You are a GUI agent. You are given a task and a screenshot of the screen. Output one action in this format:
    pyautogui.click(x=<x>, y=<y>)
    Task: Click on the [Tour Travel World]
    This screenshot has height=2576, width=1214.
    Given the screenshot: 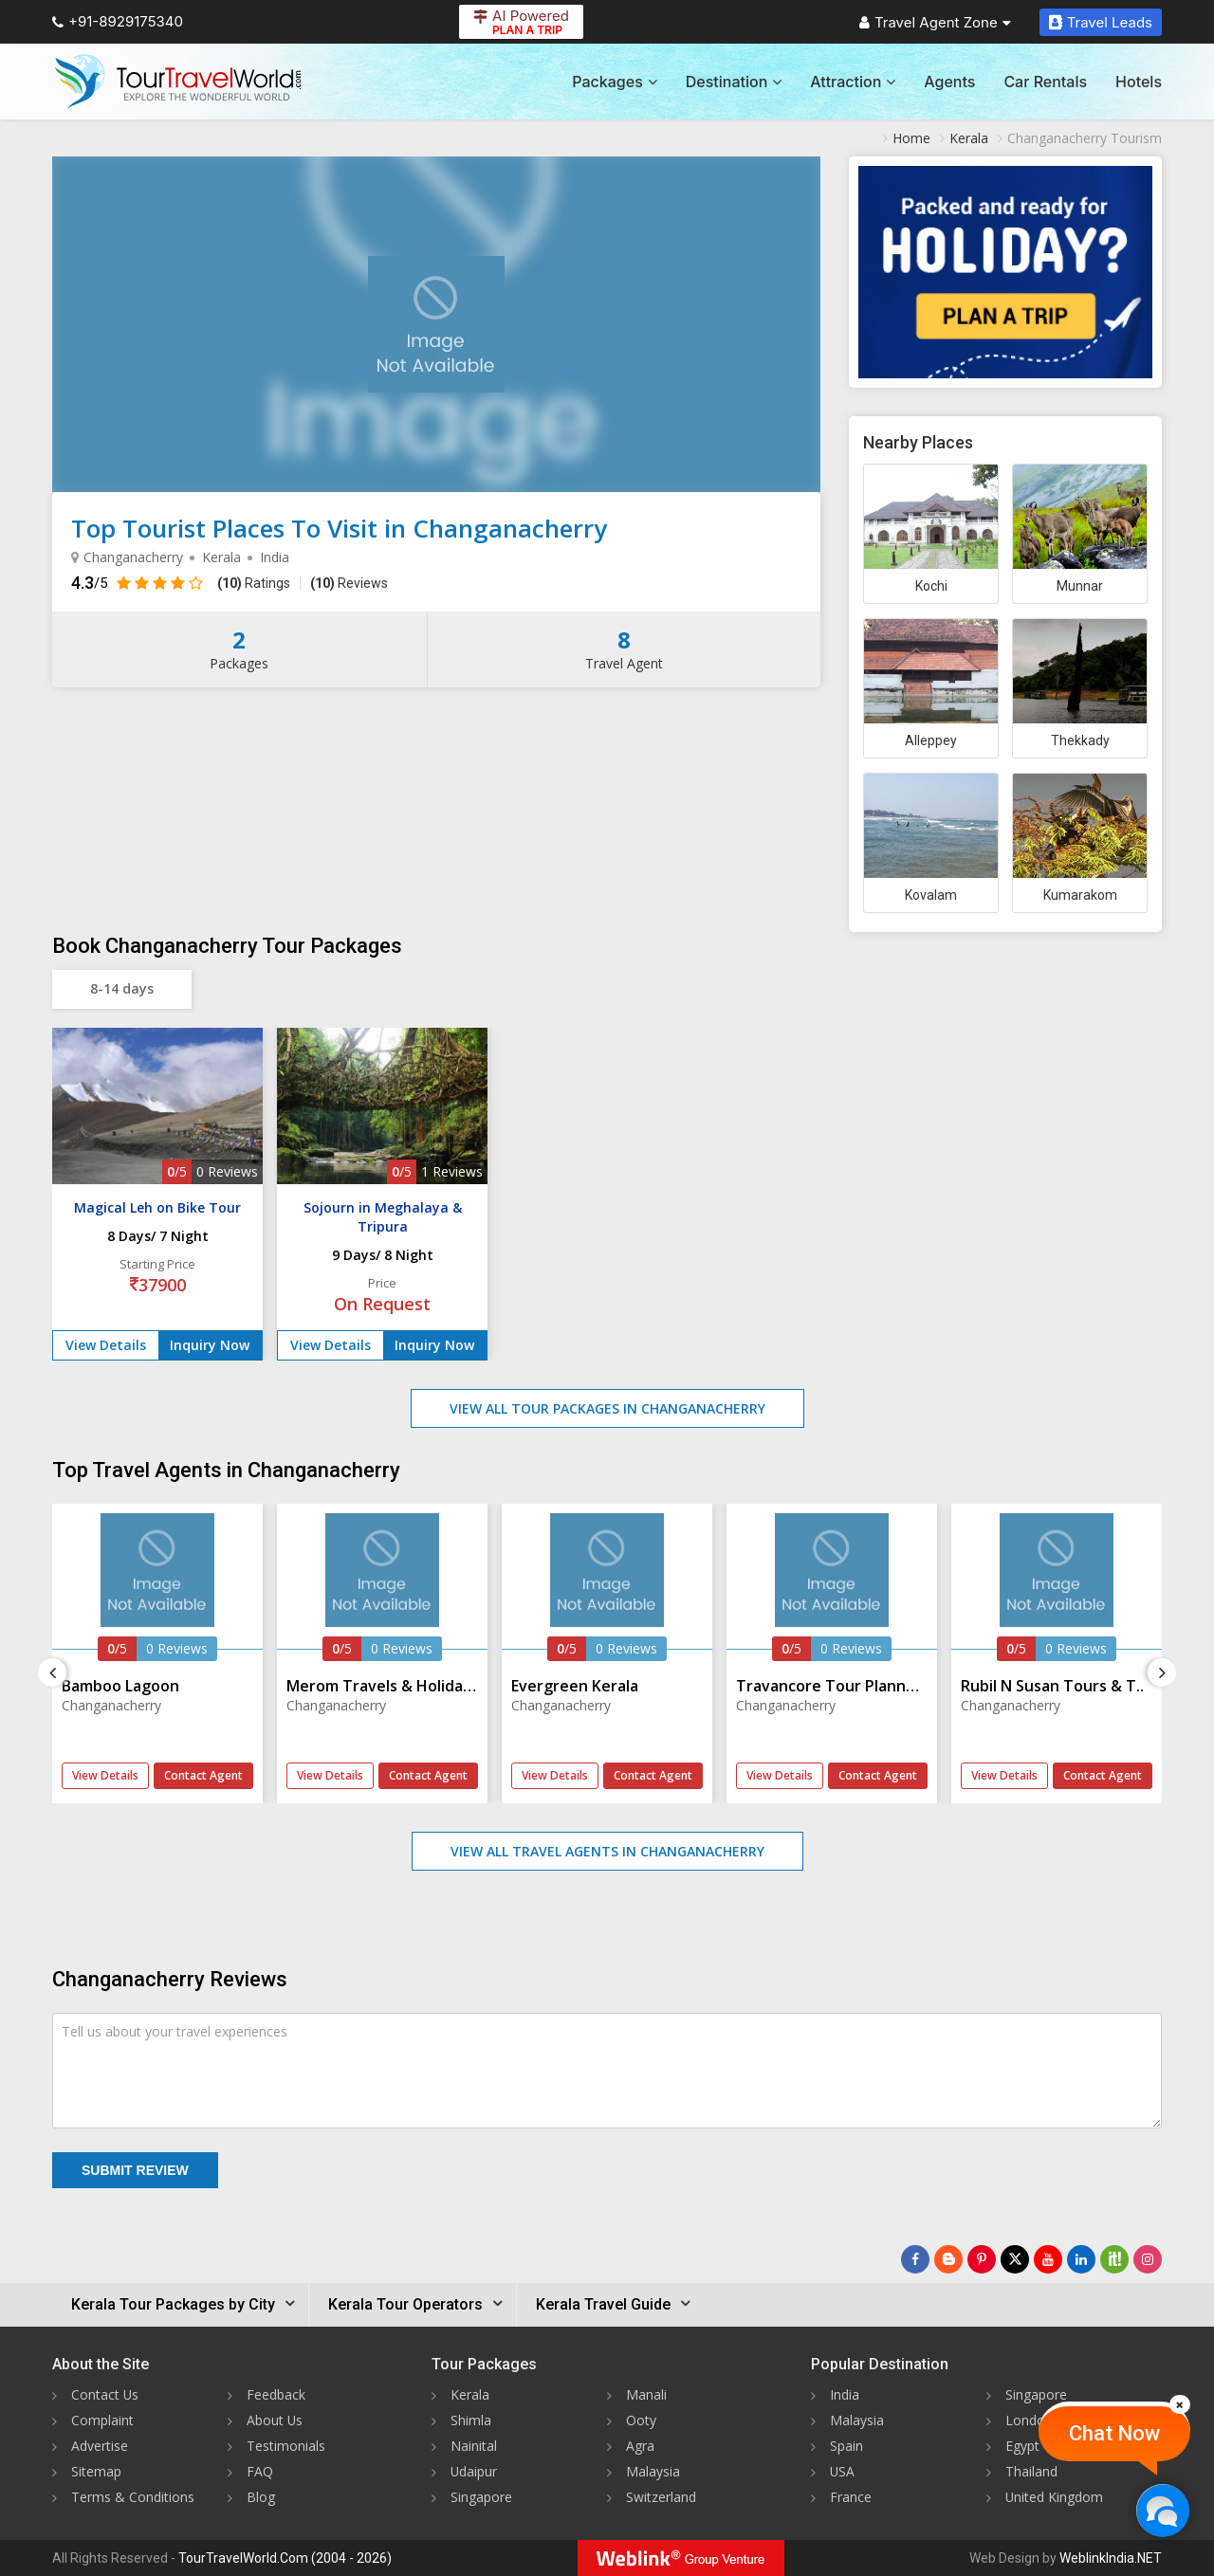 What is the action you would take?
    pyautogui.click(x=178, y=81)
    